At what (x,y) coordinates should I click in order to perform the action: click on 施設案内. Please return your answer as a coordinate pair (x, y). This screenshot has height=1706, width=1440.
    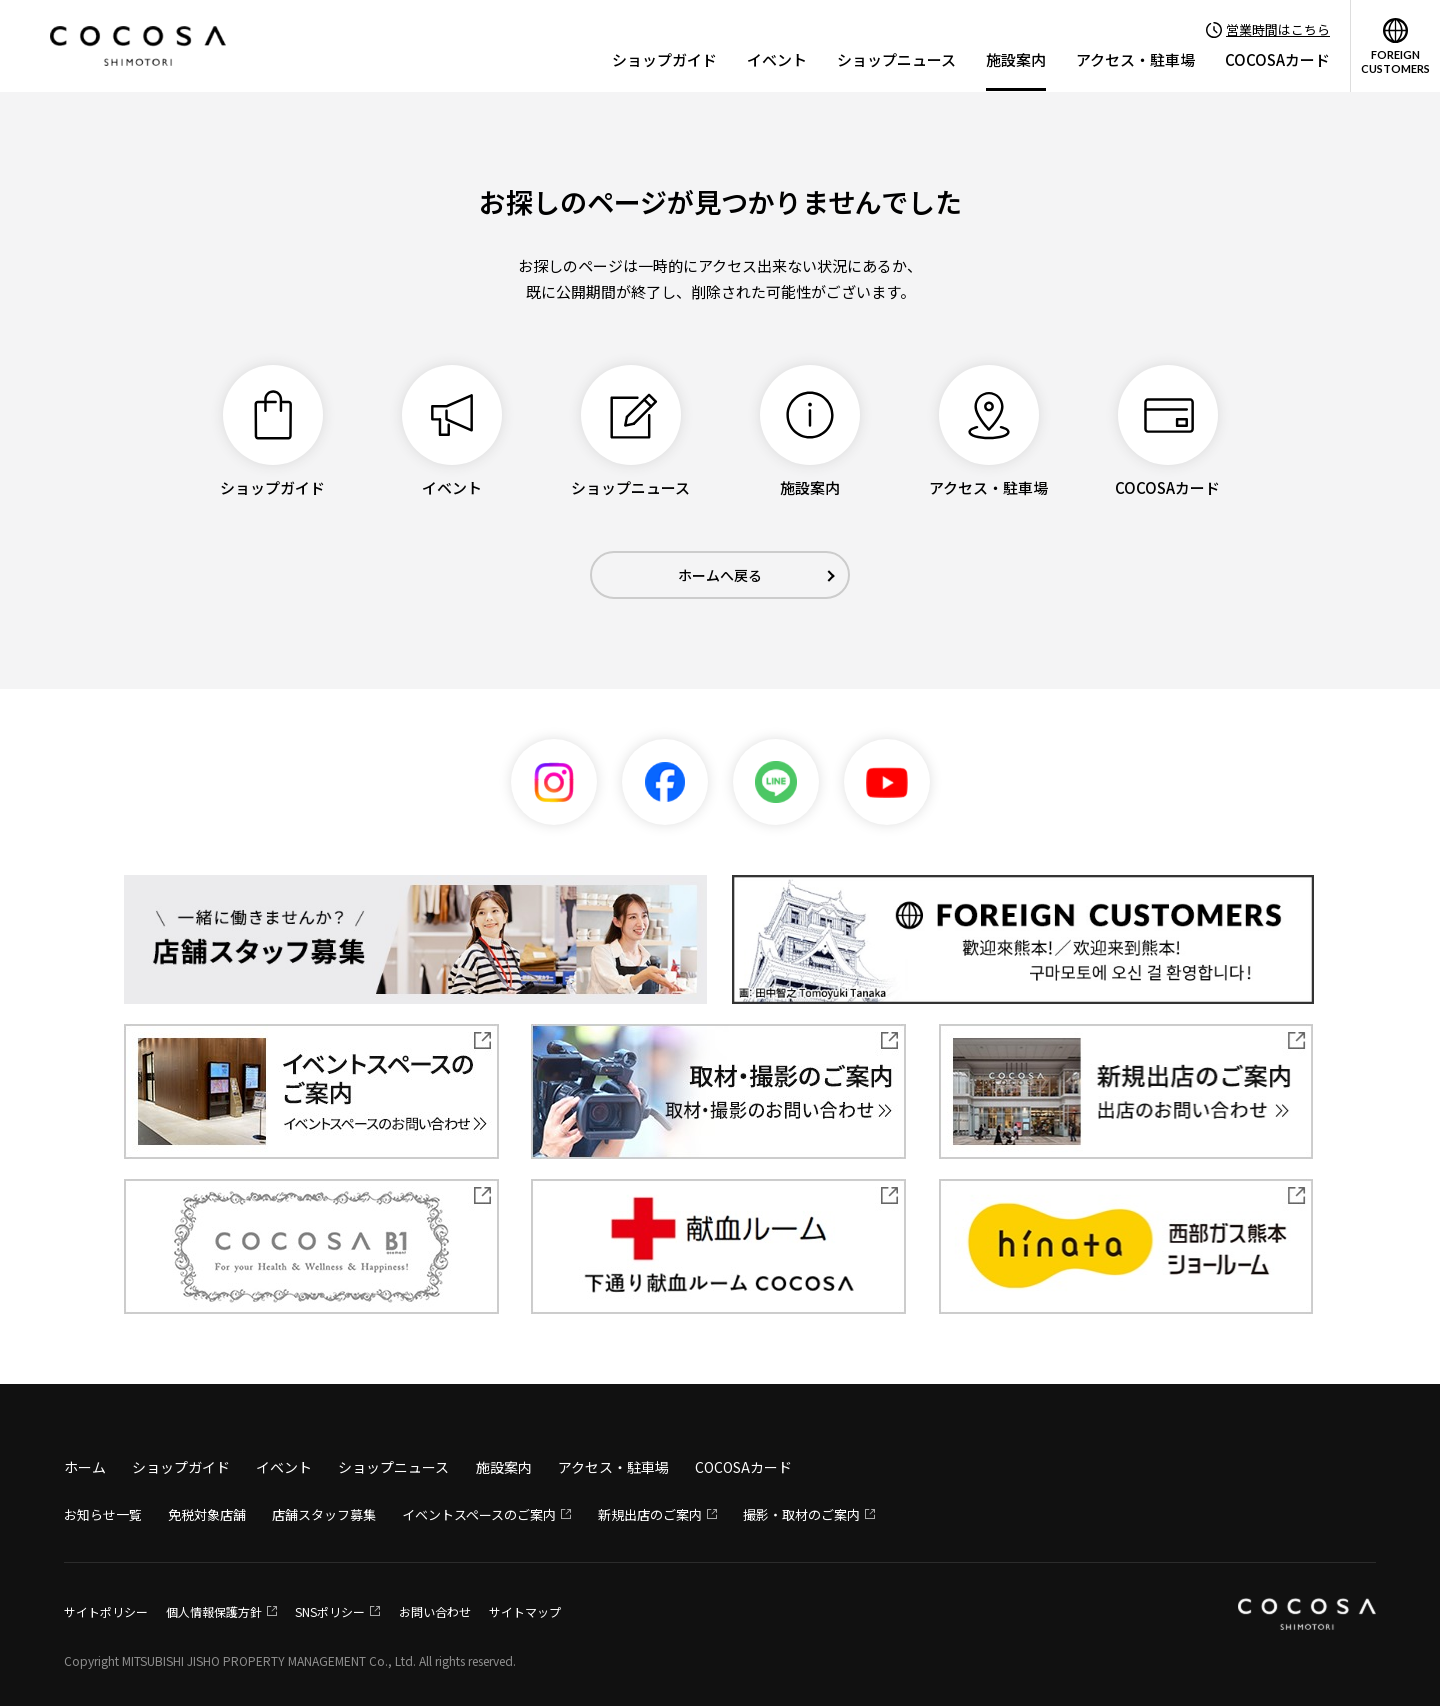
    Looking at the image, I should click on (1016, 59).